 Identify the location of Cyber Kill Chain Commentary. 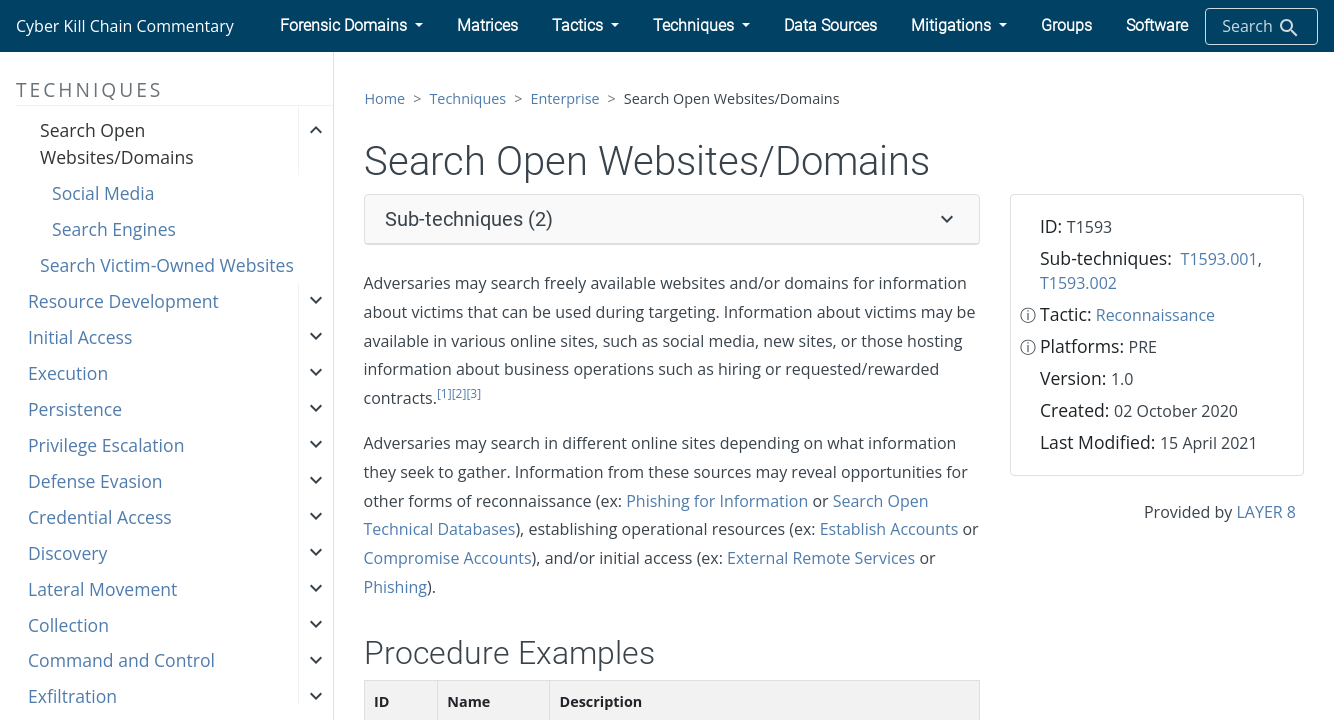
(125, 26).